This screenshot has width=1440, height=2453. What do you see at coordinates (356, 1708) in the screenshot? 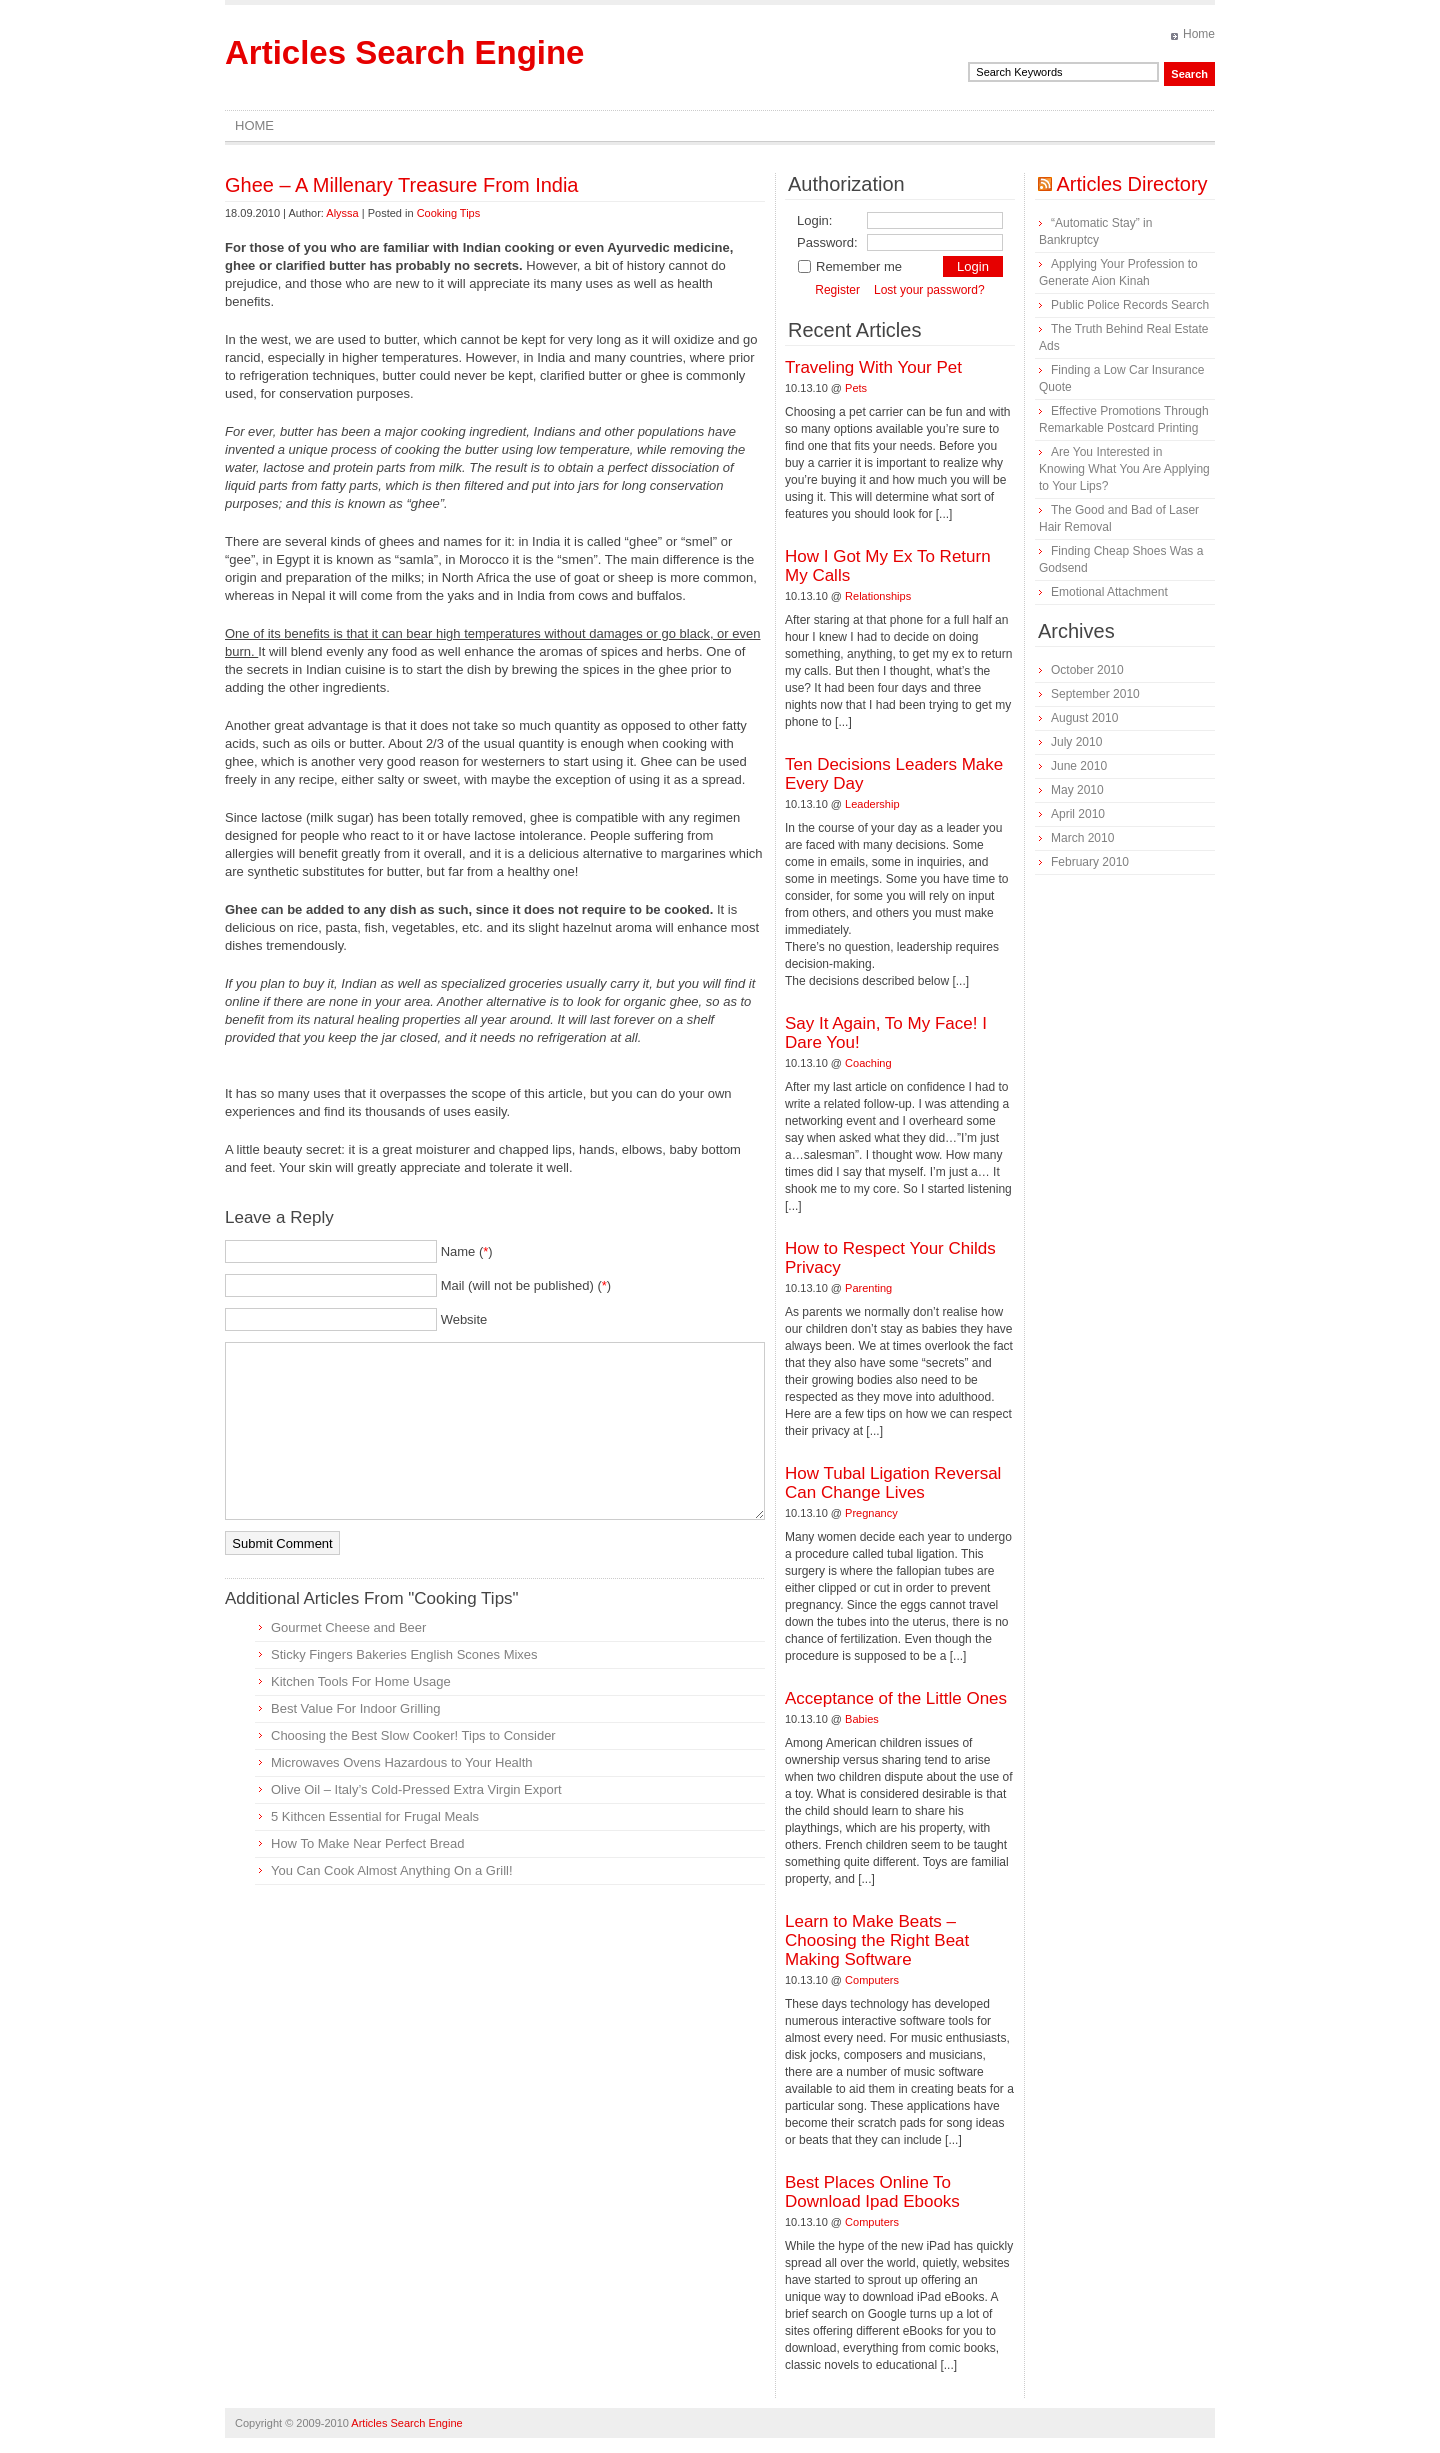
I see `Best Value For Indoor Grilling` at bounding box center [356, 1708].